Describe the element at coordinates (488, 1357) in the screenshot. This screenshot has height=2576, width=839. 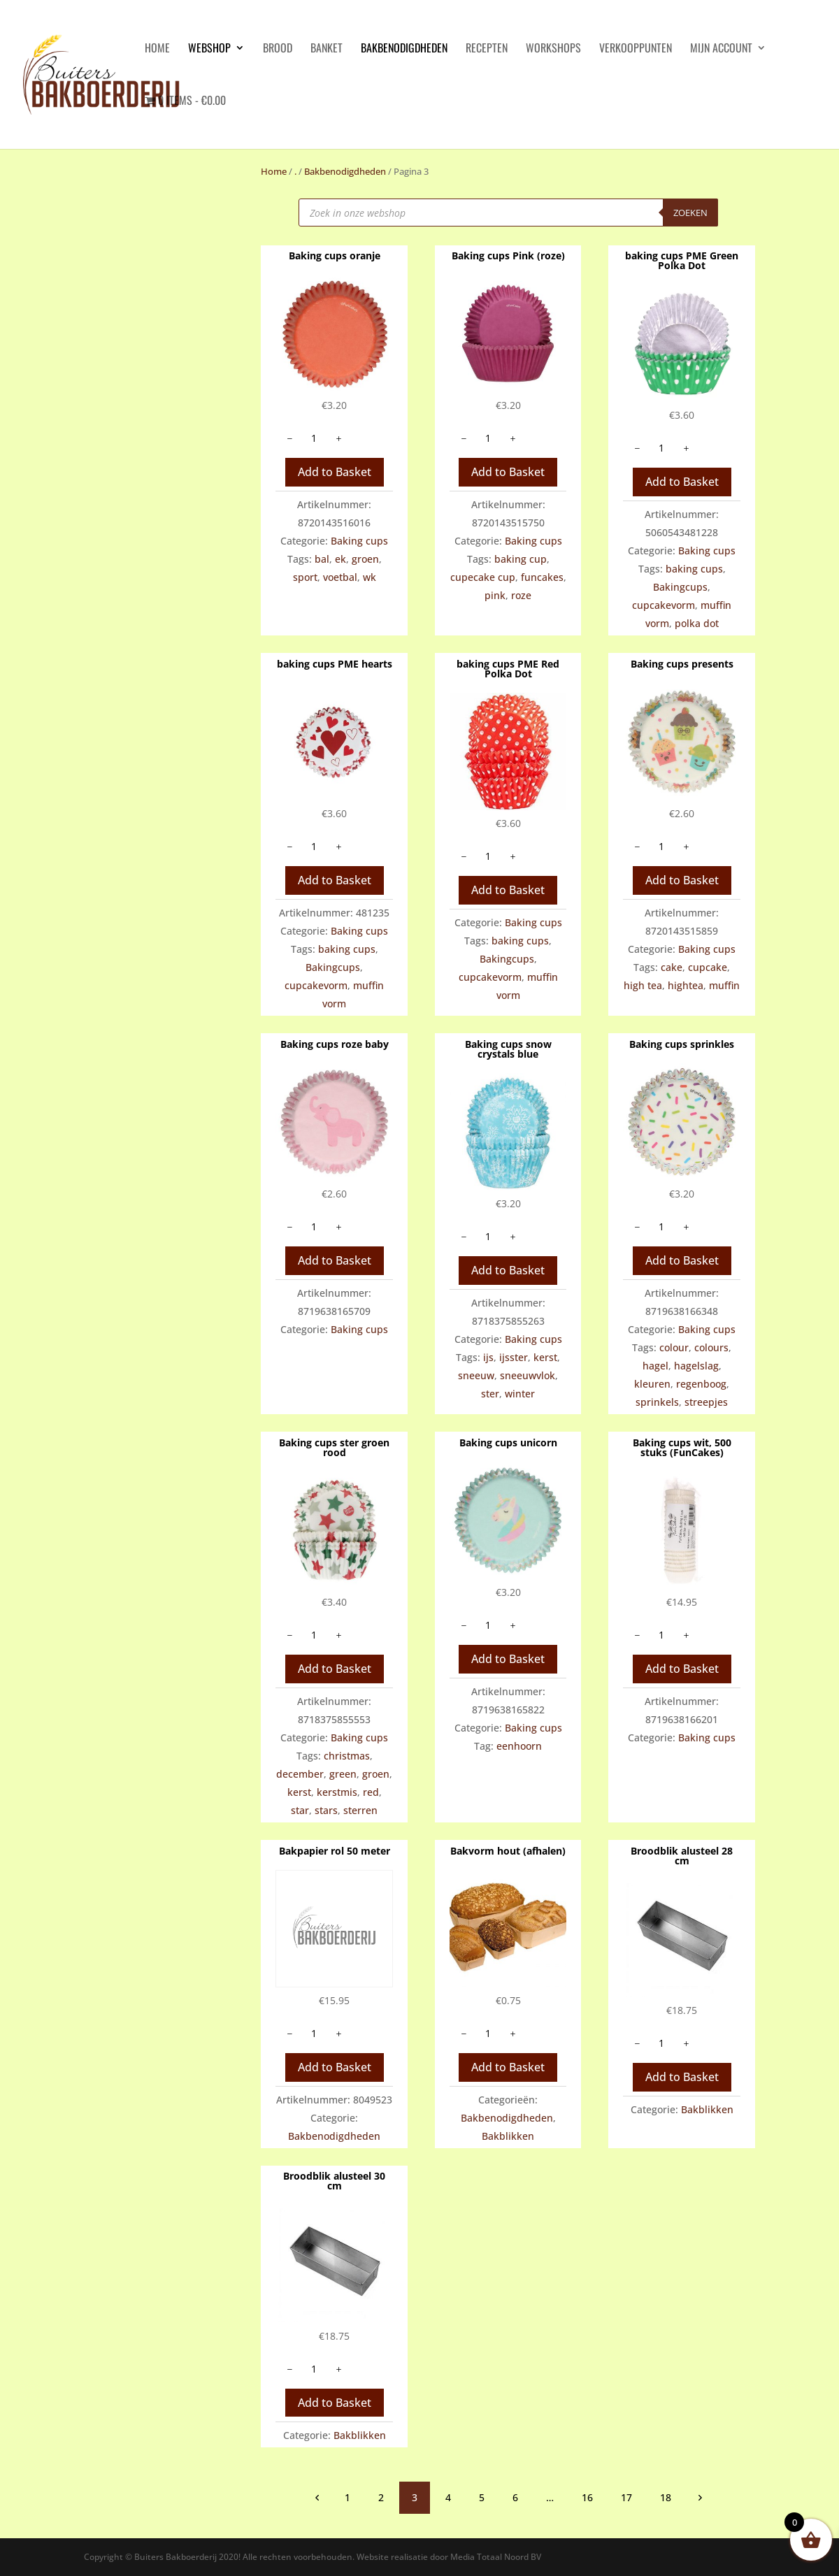
I see `ijs` at that location.